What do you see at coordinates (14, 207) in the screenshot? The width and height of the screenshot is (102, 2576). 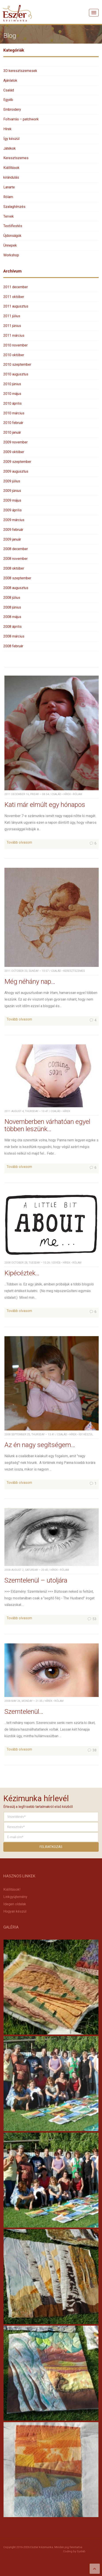 I see `Szalaghímzés` at bounding box center [14, 207].